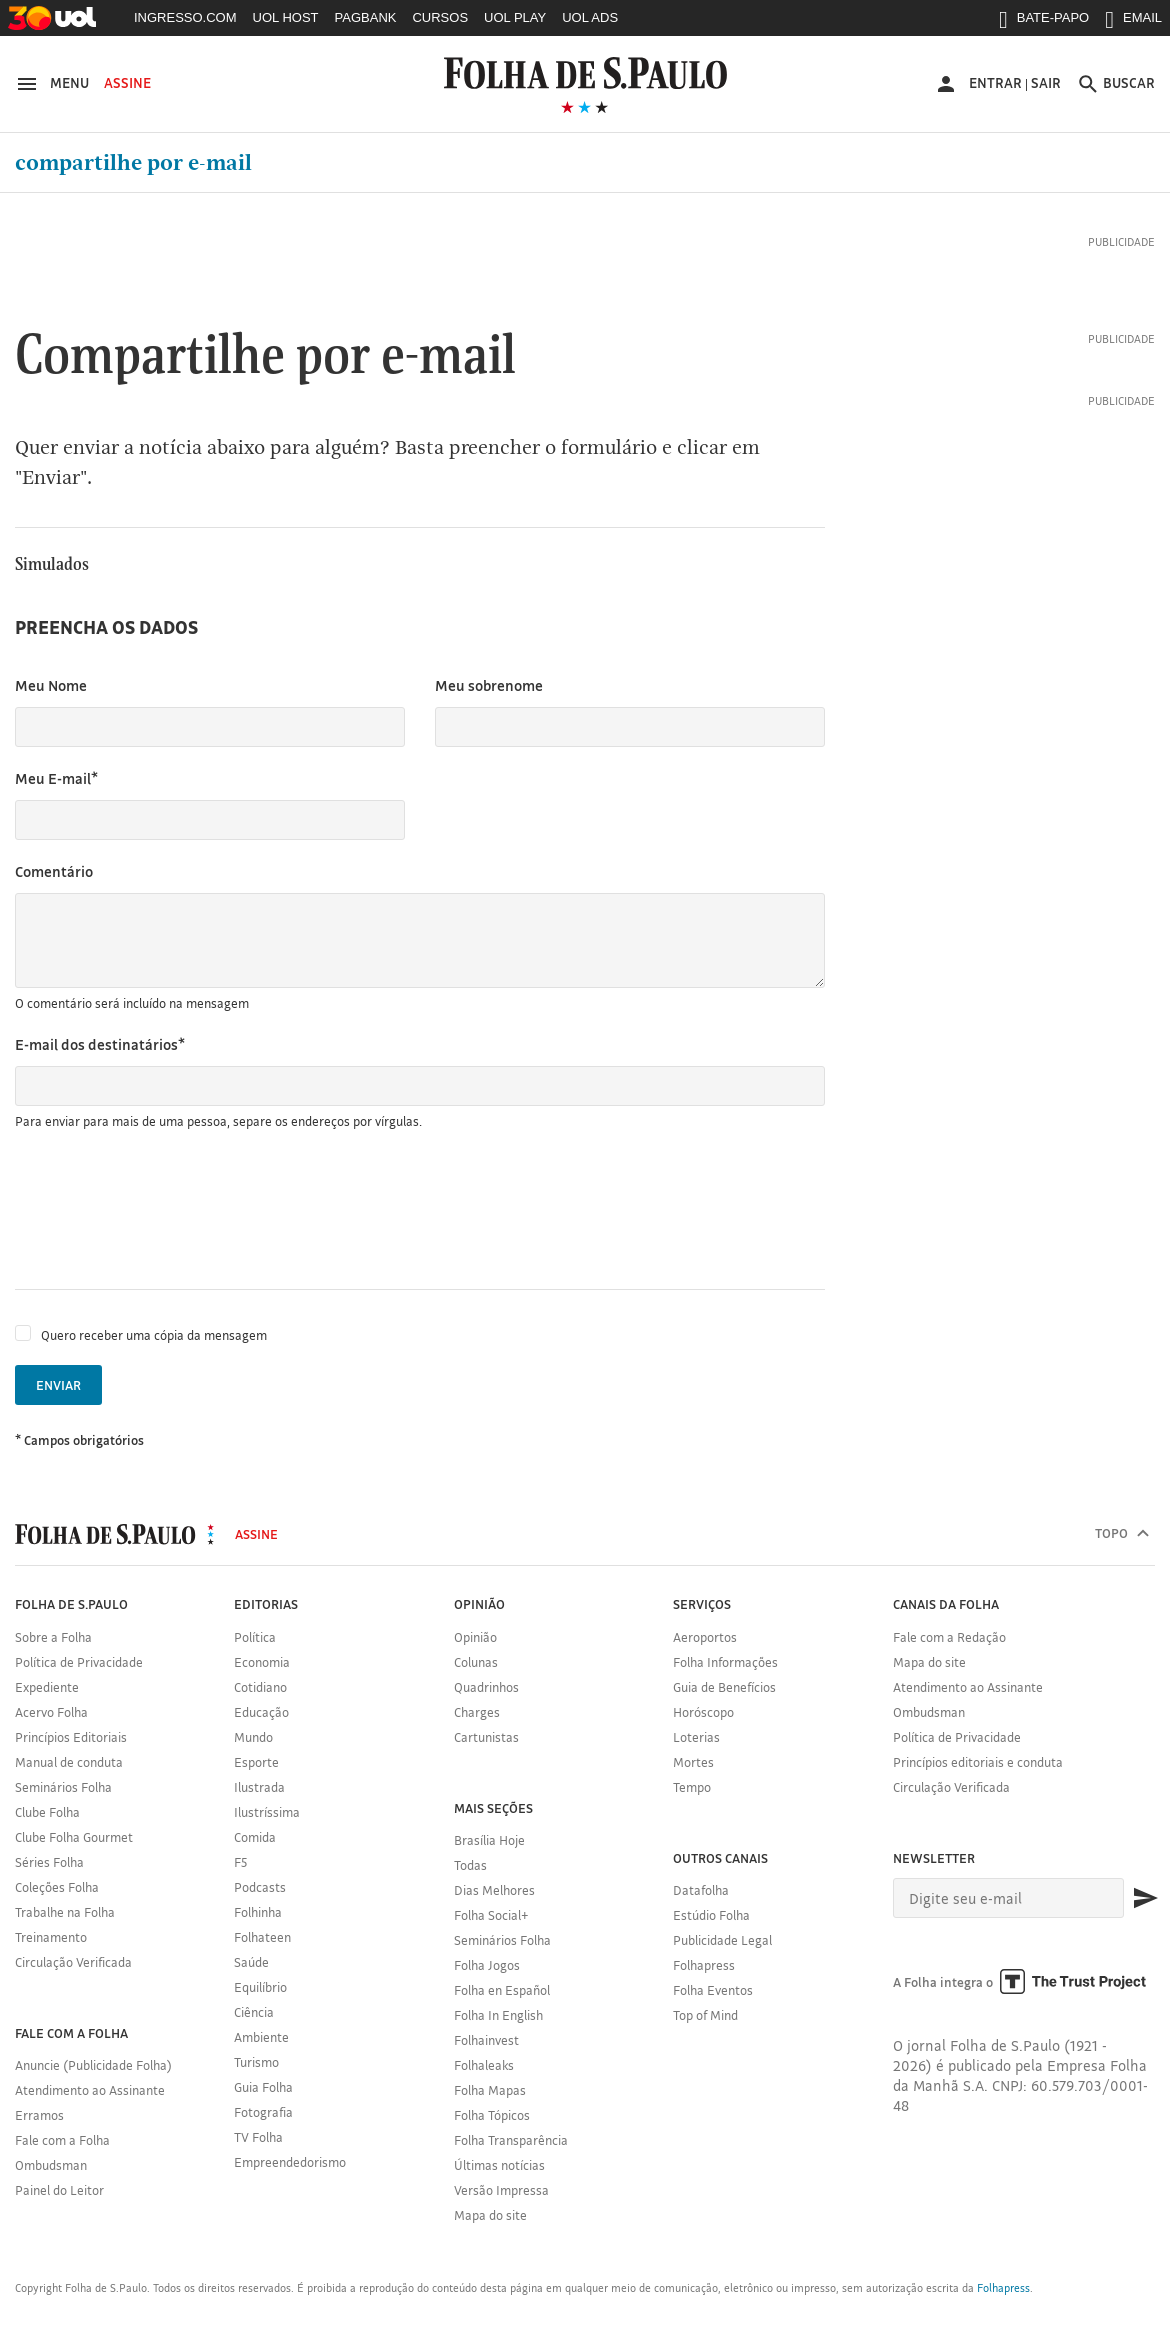  Describe the element at coordinates (692, 1787) in the screenshot. I see `Tempo` at that location.